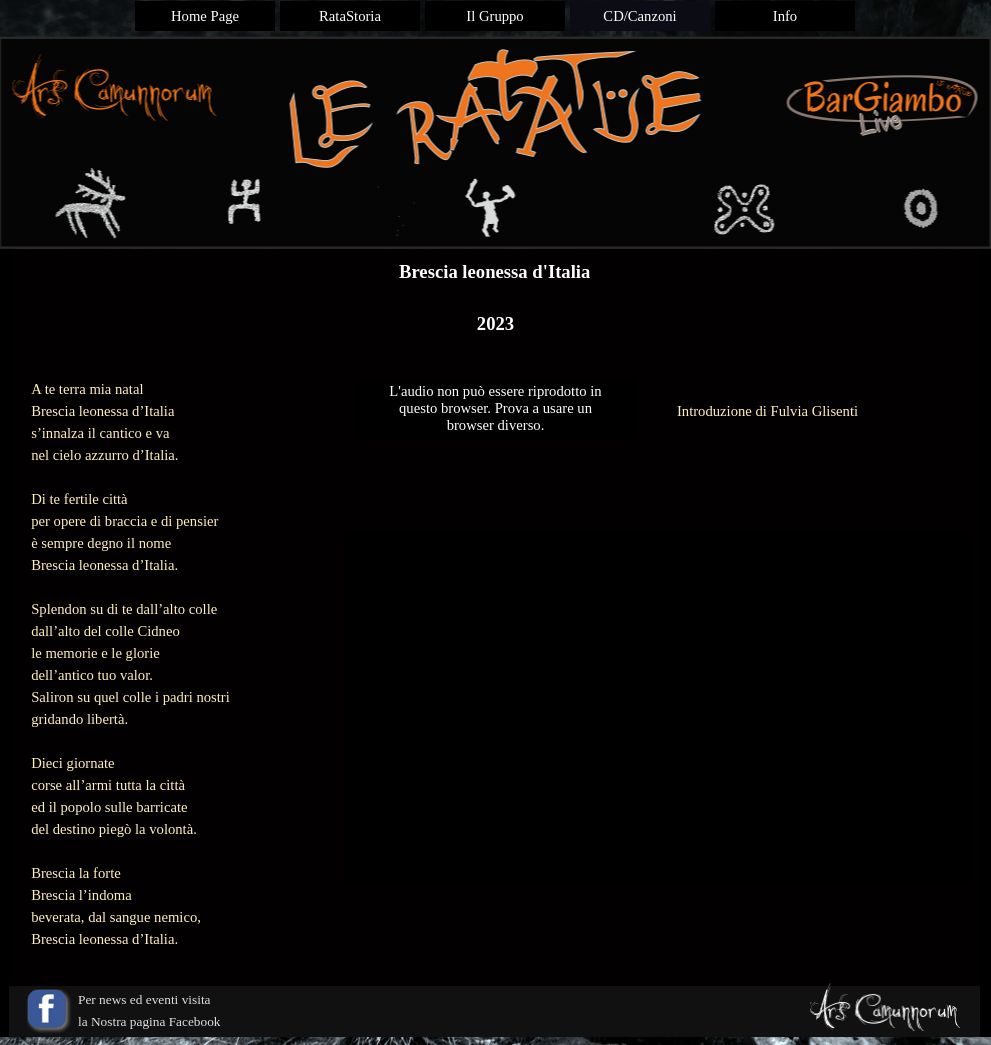  I want to click on RataStoria, so click(350, 16).